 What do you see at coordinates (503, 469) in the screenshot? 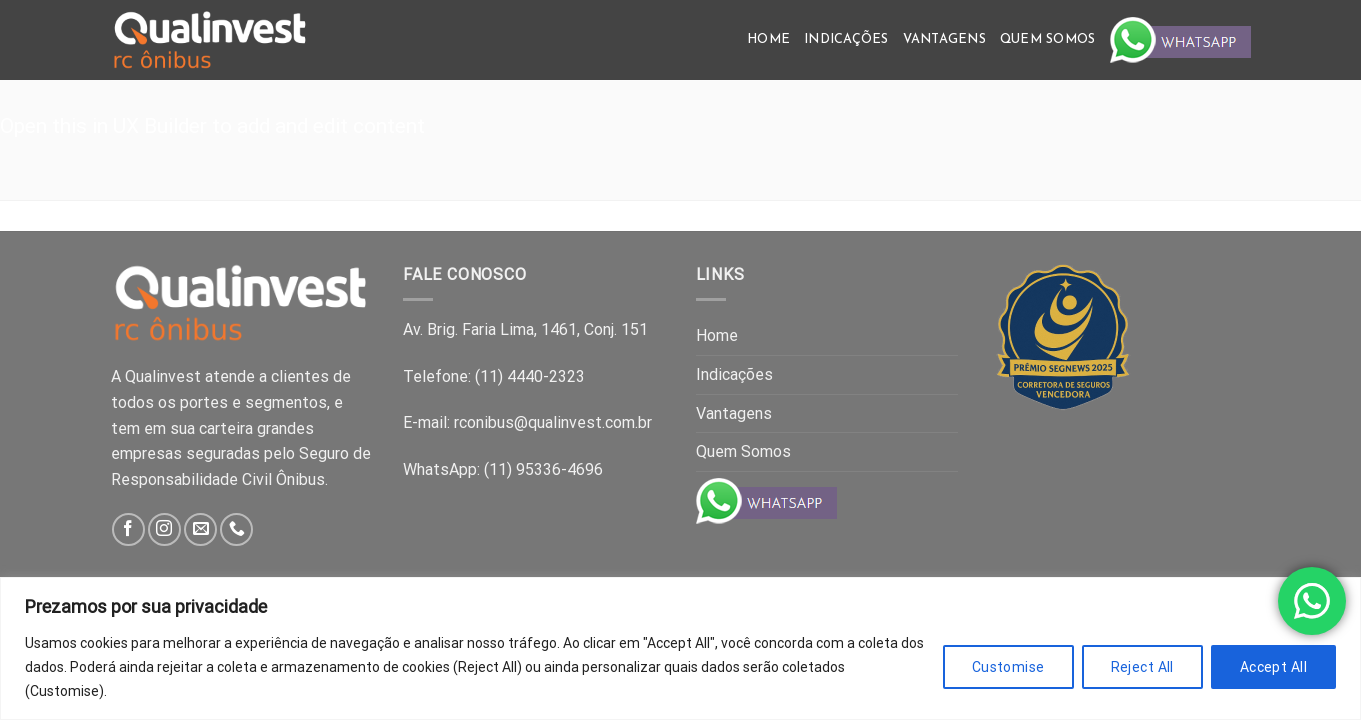
I see `WhatsApp: (11) 95336-4696` at bounding box center [503, 469].